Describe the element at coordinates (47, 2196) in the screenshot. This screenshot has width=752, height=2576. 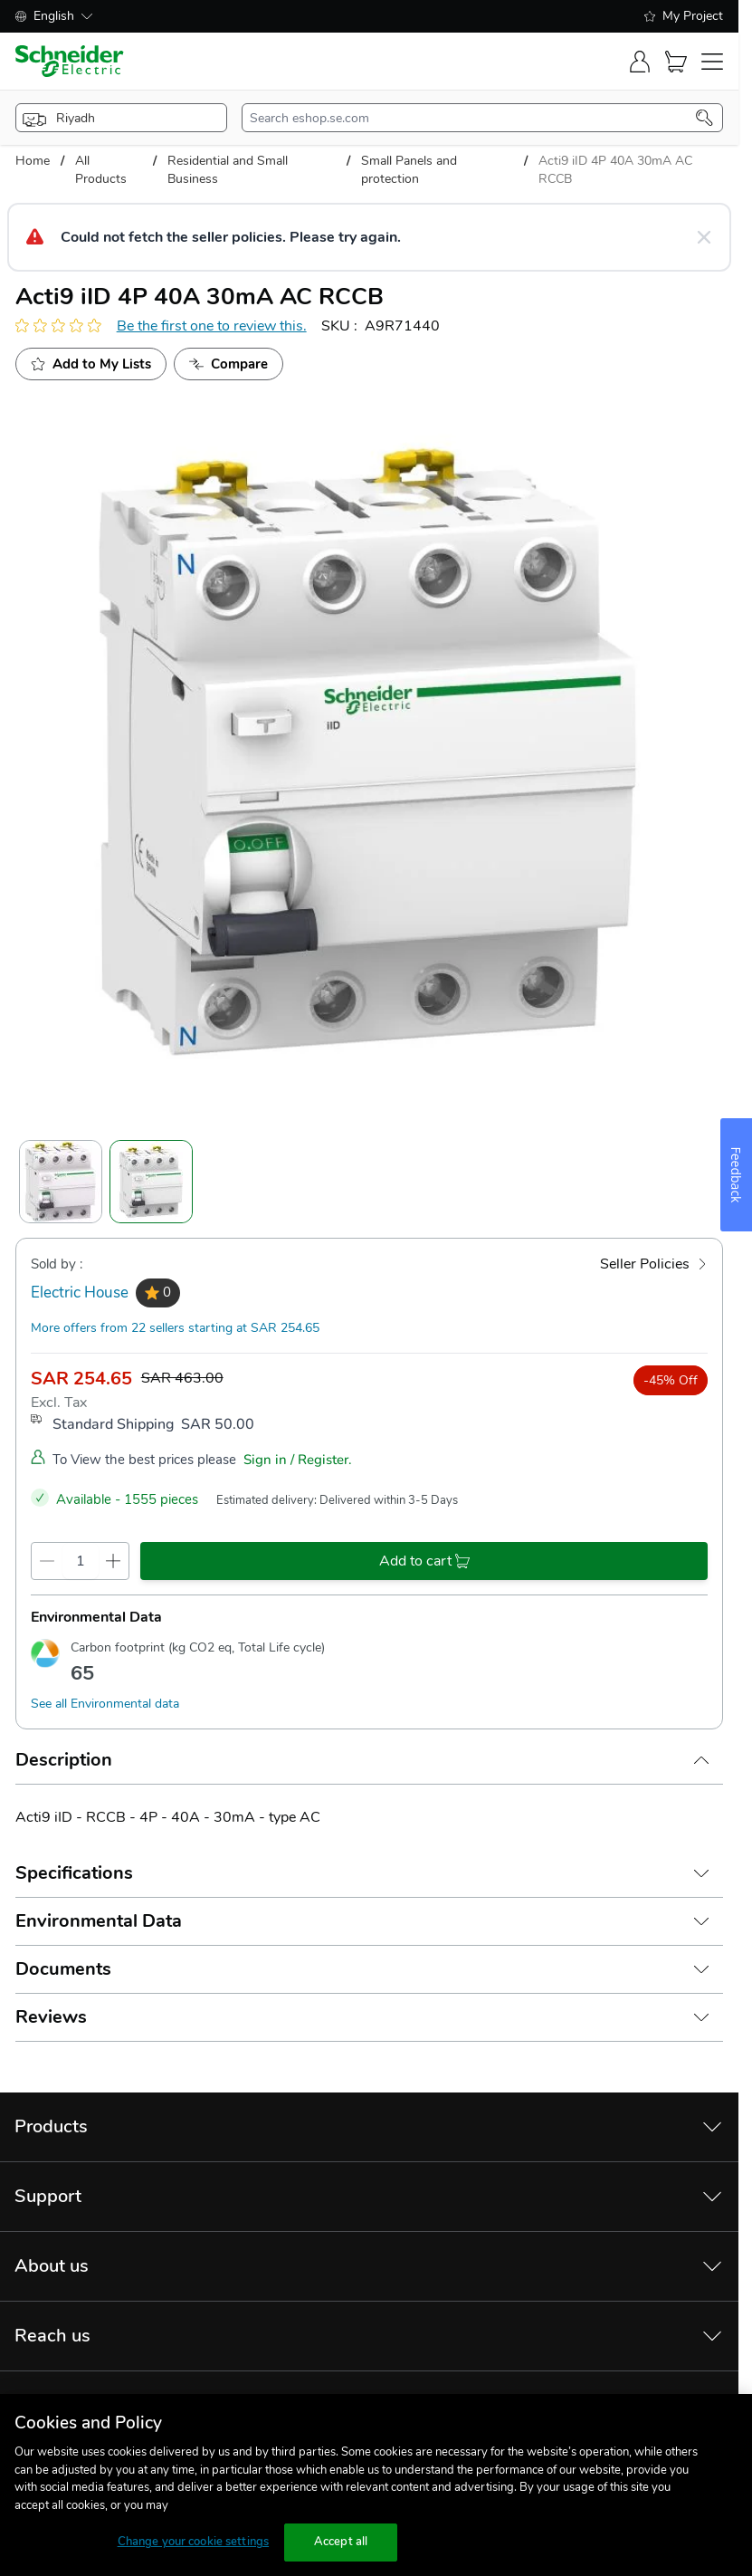
I see `Support` at that location.